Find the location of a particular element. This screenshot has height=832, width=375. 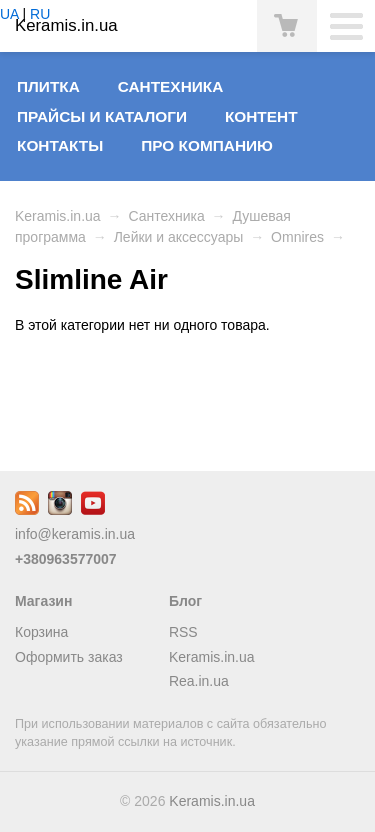

Плитка is located at coordinates (48, 86).